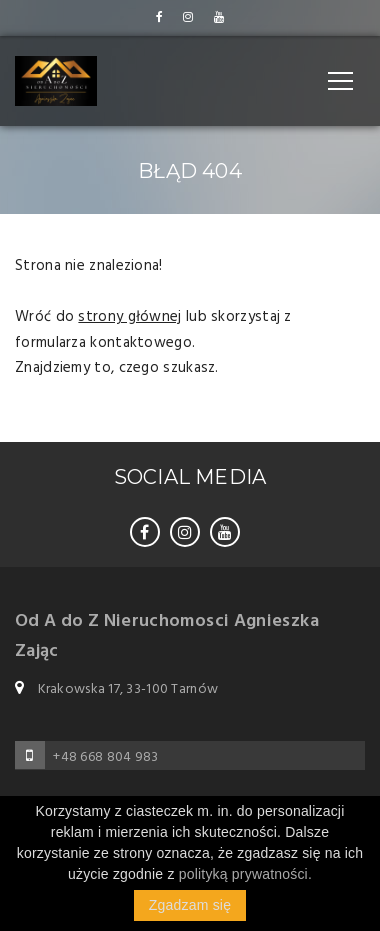  Describe the element at coordinates (129, 317) in the screenshot. I see `strony głównej` at that location.